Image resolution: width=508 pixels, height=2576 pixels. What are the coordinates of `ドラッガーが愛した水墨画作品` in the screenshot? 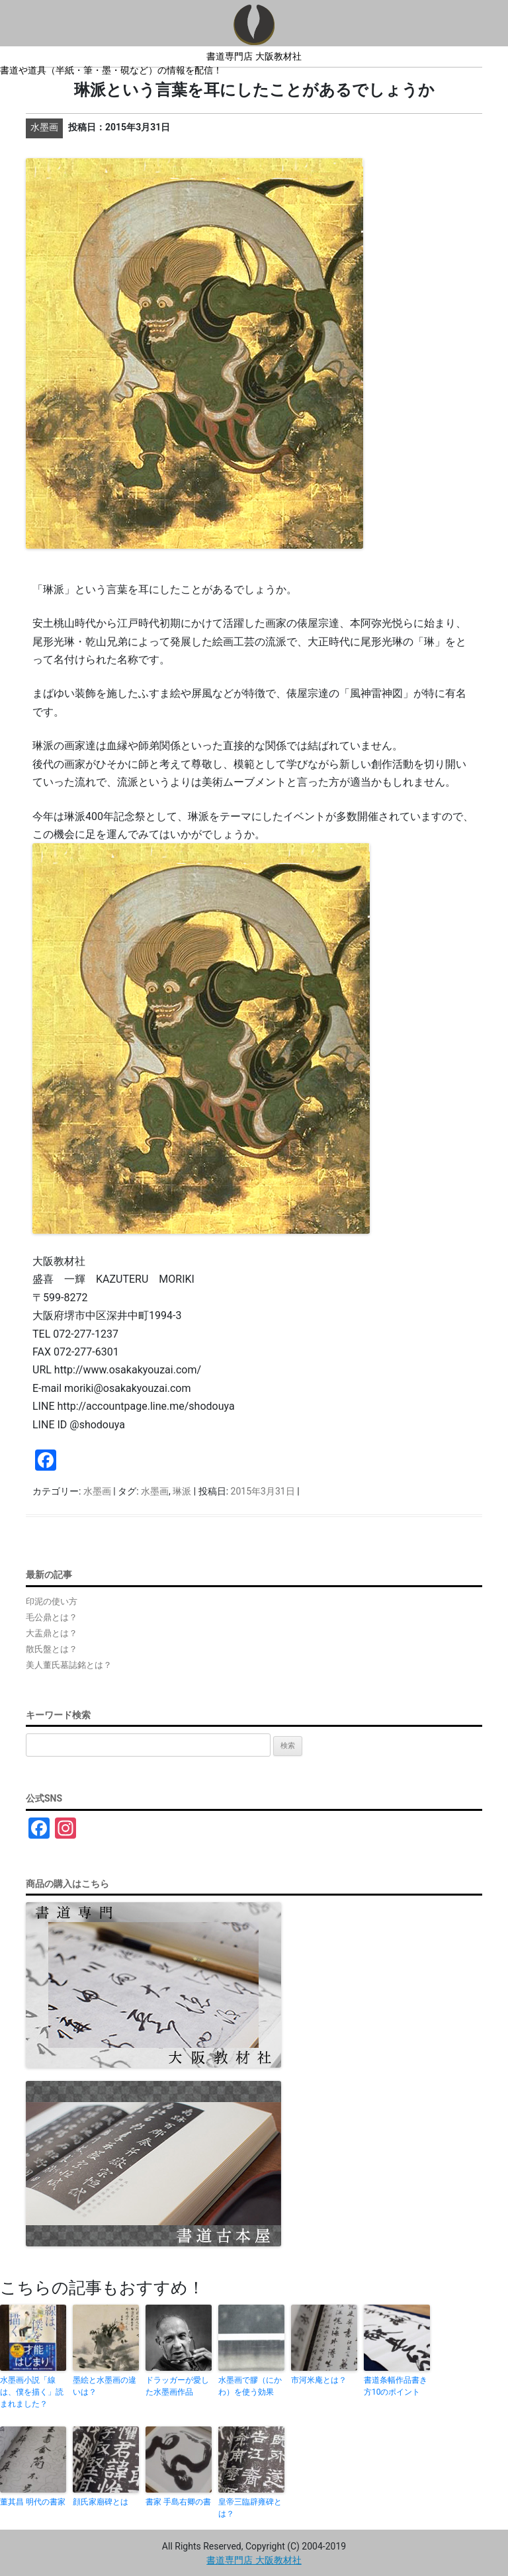 It's located at (177, 2386).